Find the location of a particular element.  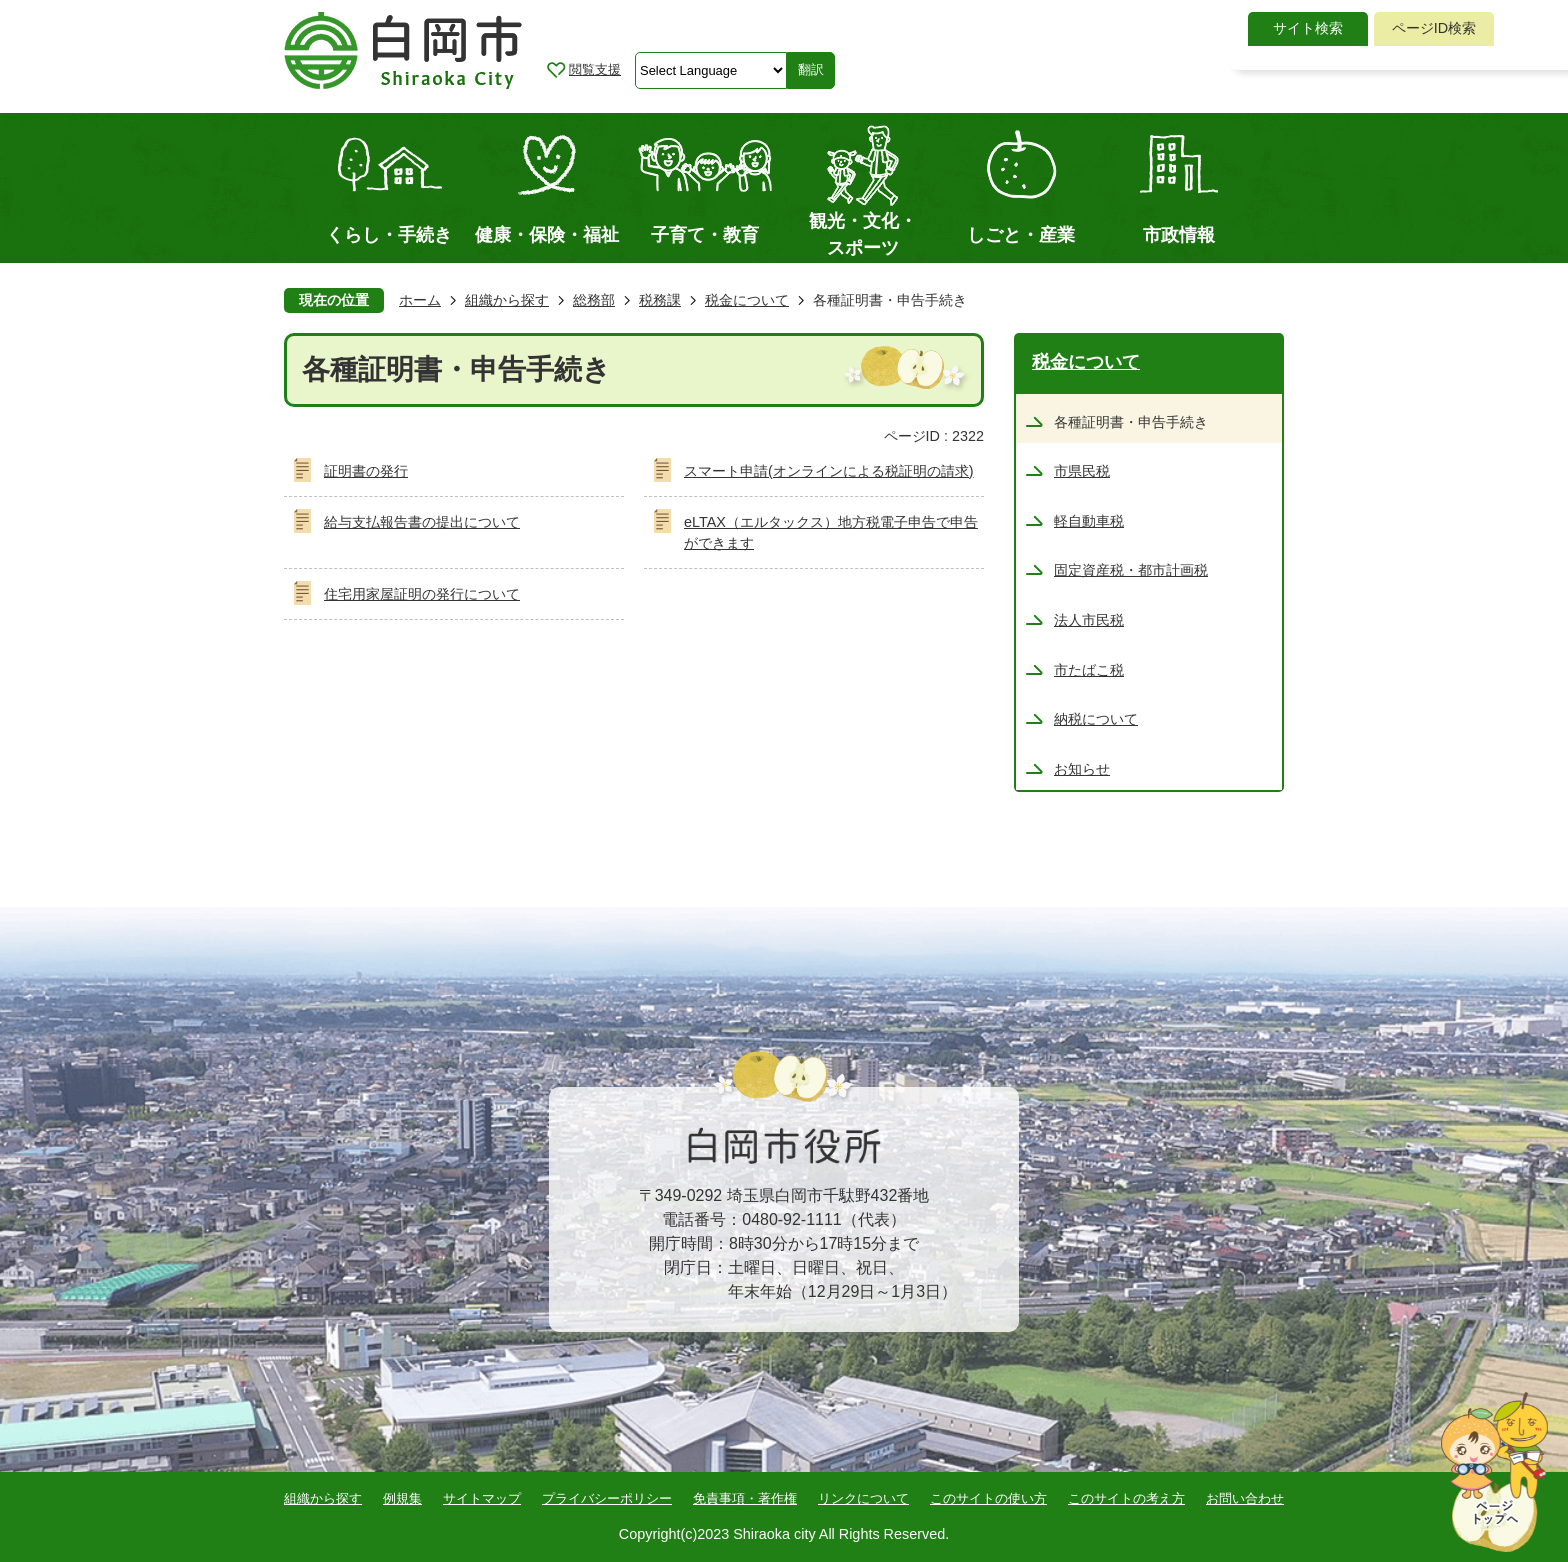

例規集 is located at coordinates (402, 1498).